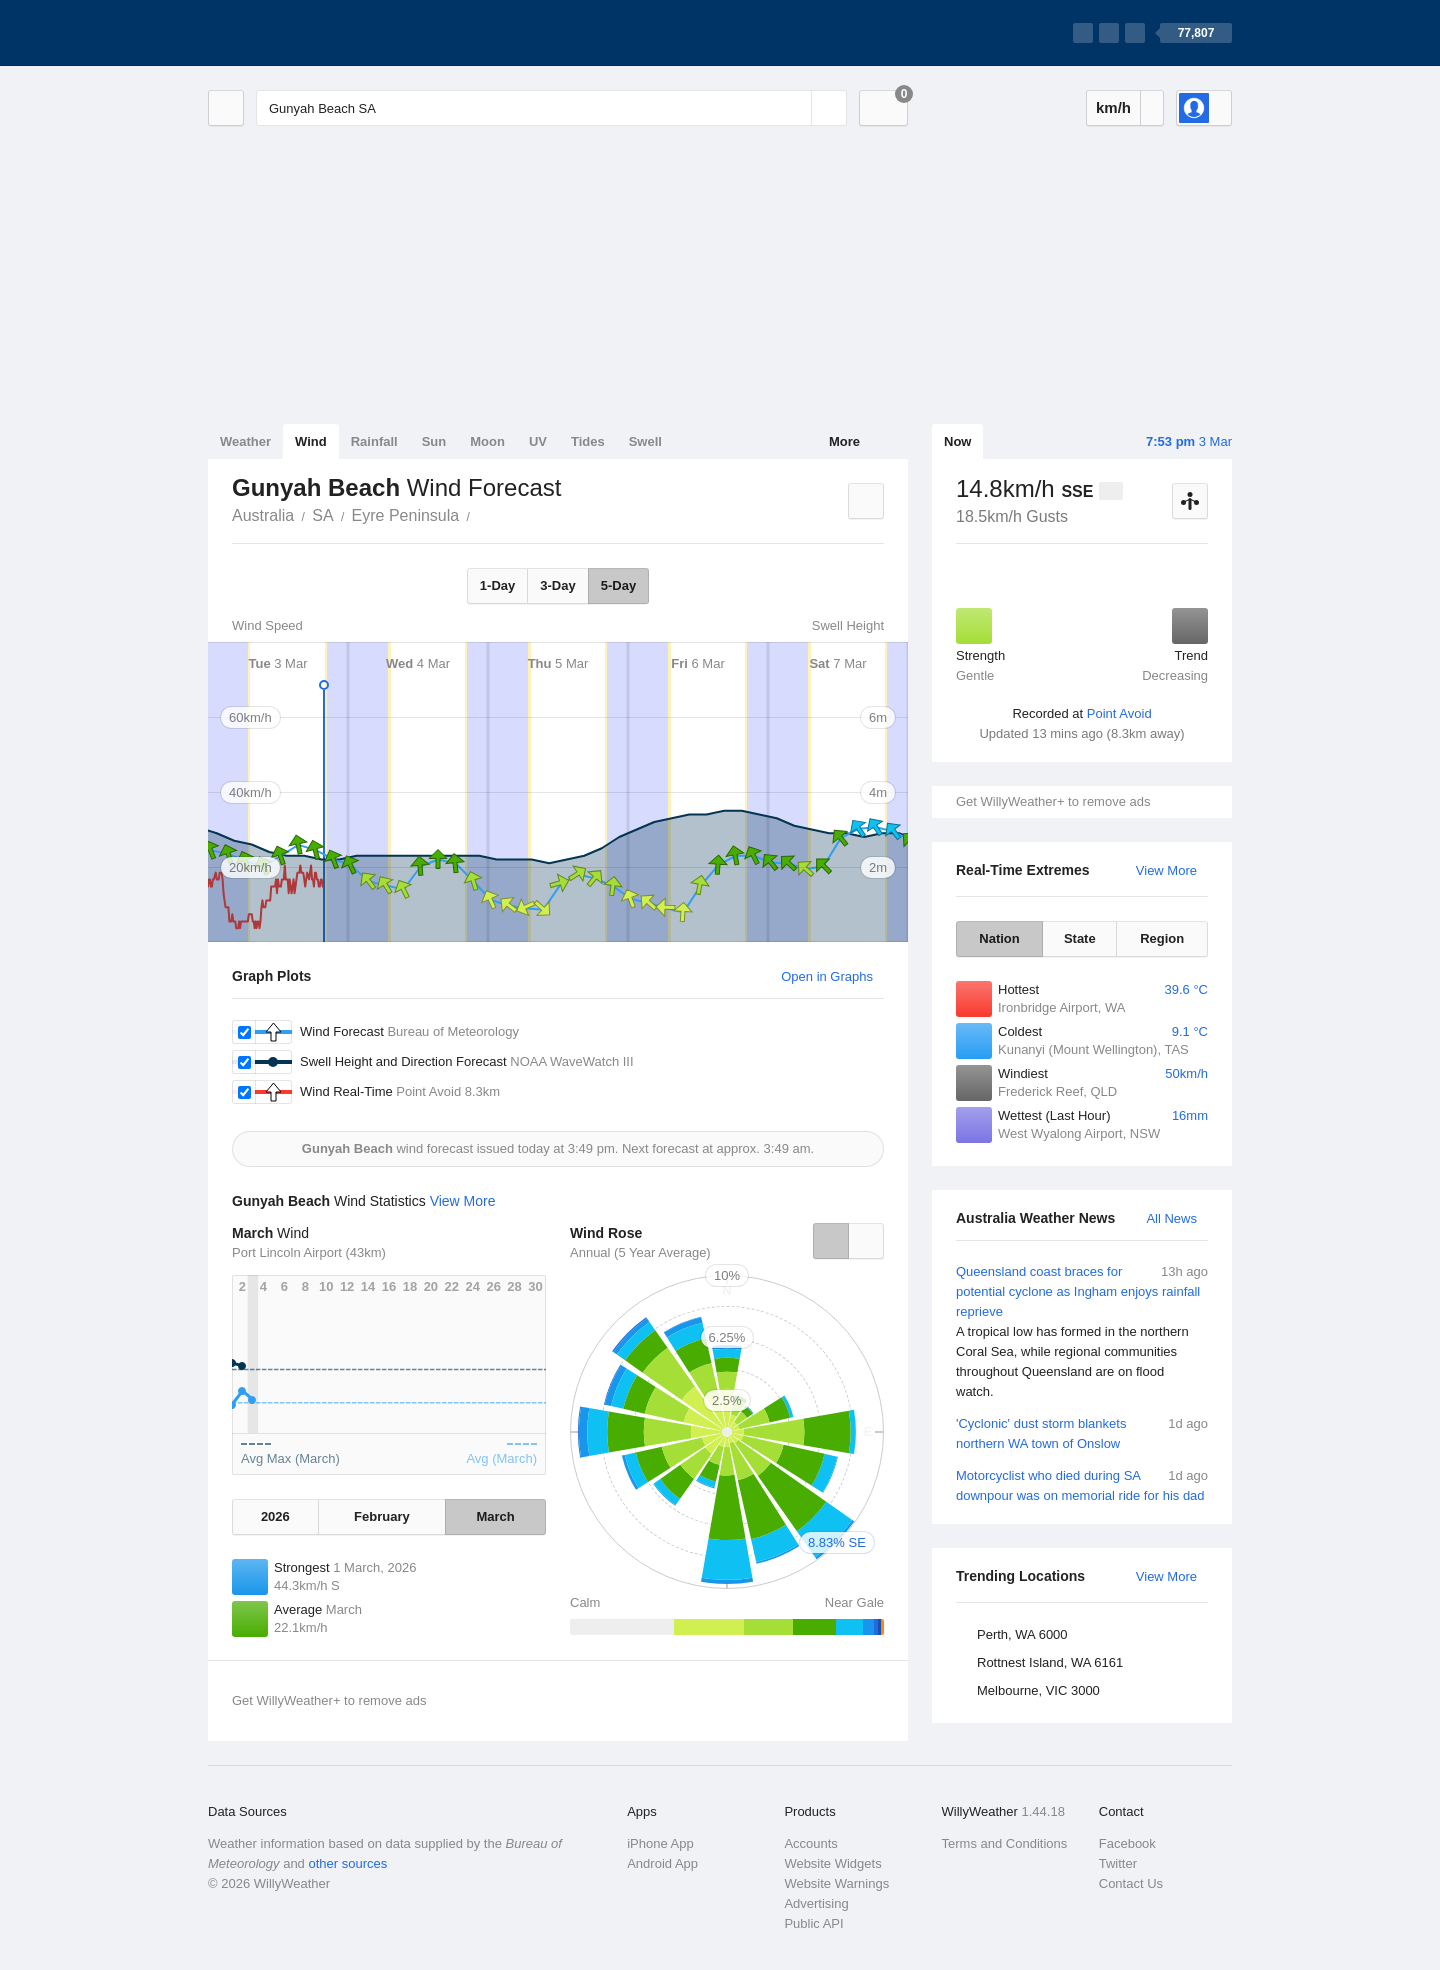 The width and height of the screenshot is (1440, 1970). Describe the element at coordinates (481, 514) in the screenshot. I see `Gunyah Beach` at that location.